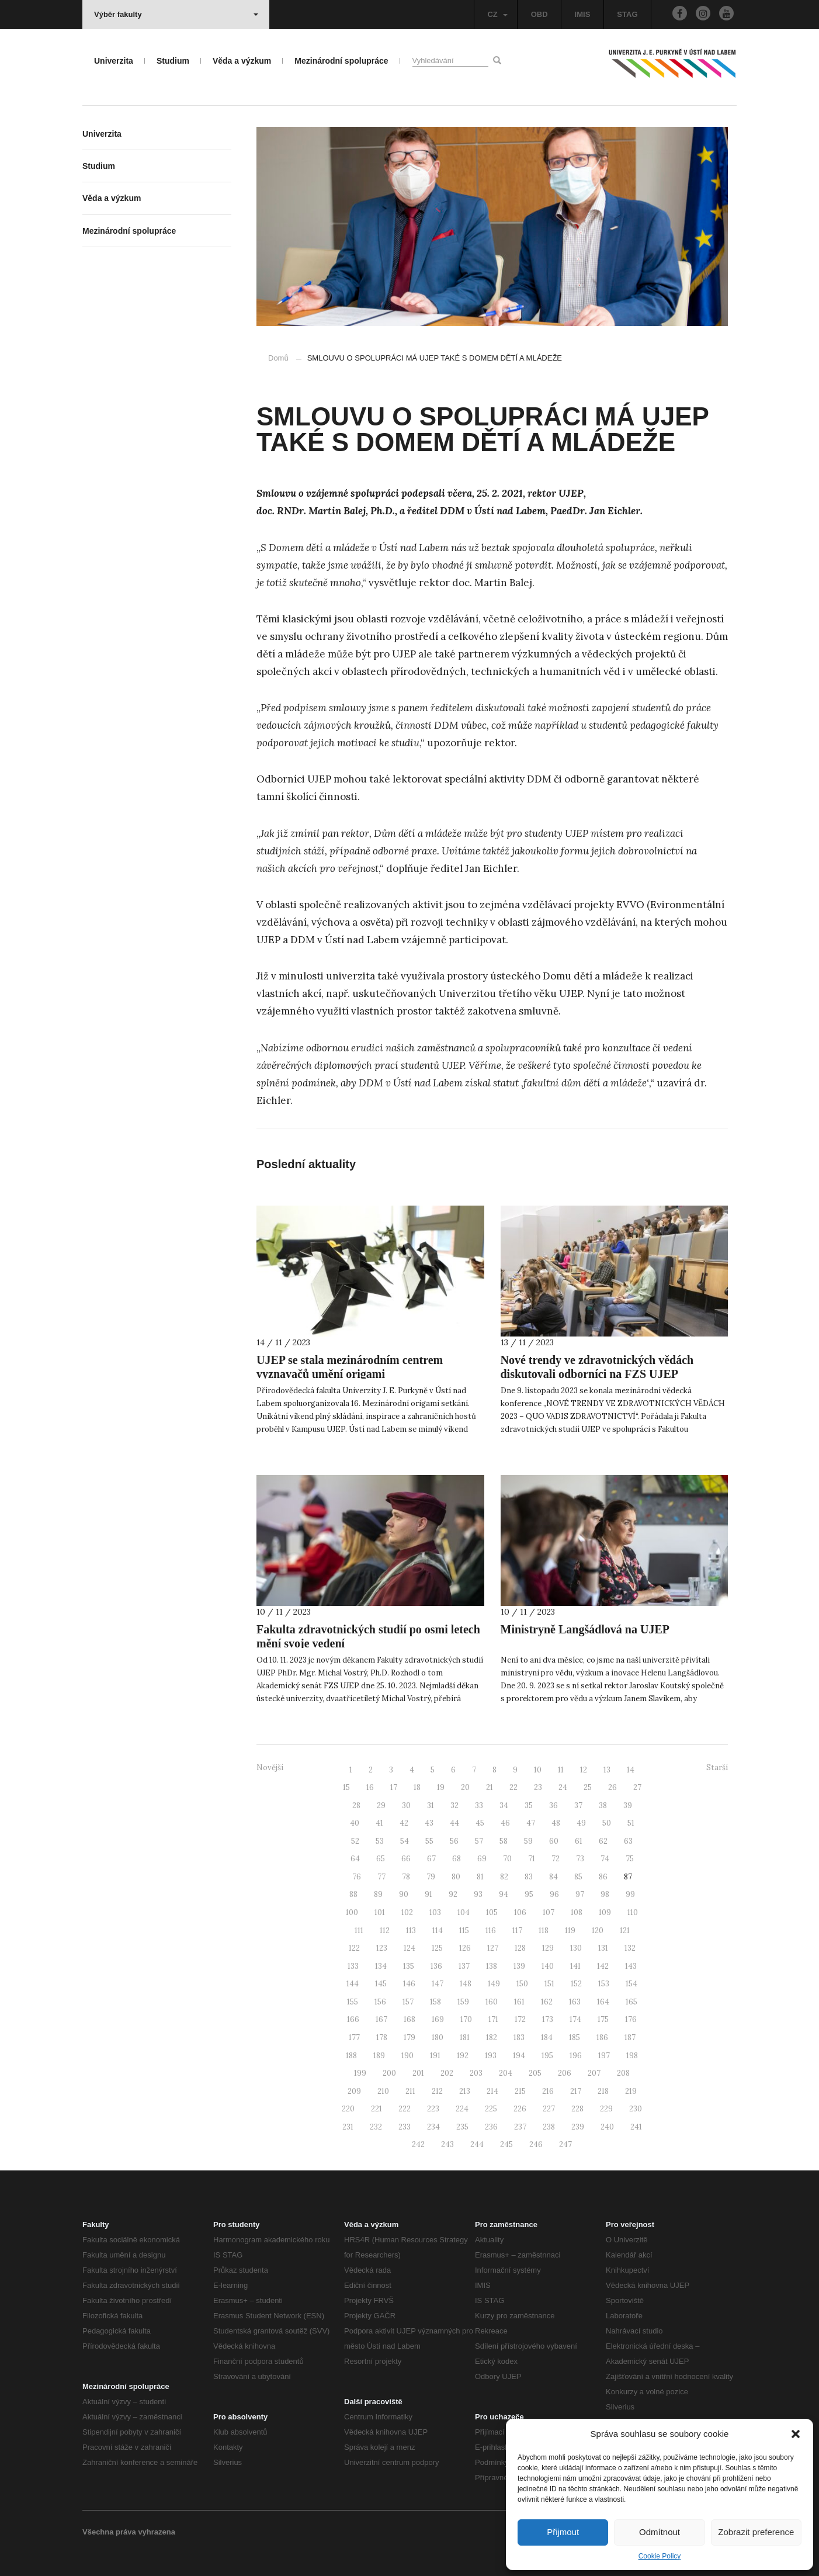  What do you see at coordinates (433, 2127) in the screenshot?
I see `234` at bounding box center [433, 2127].